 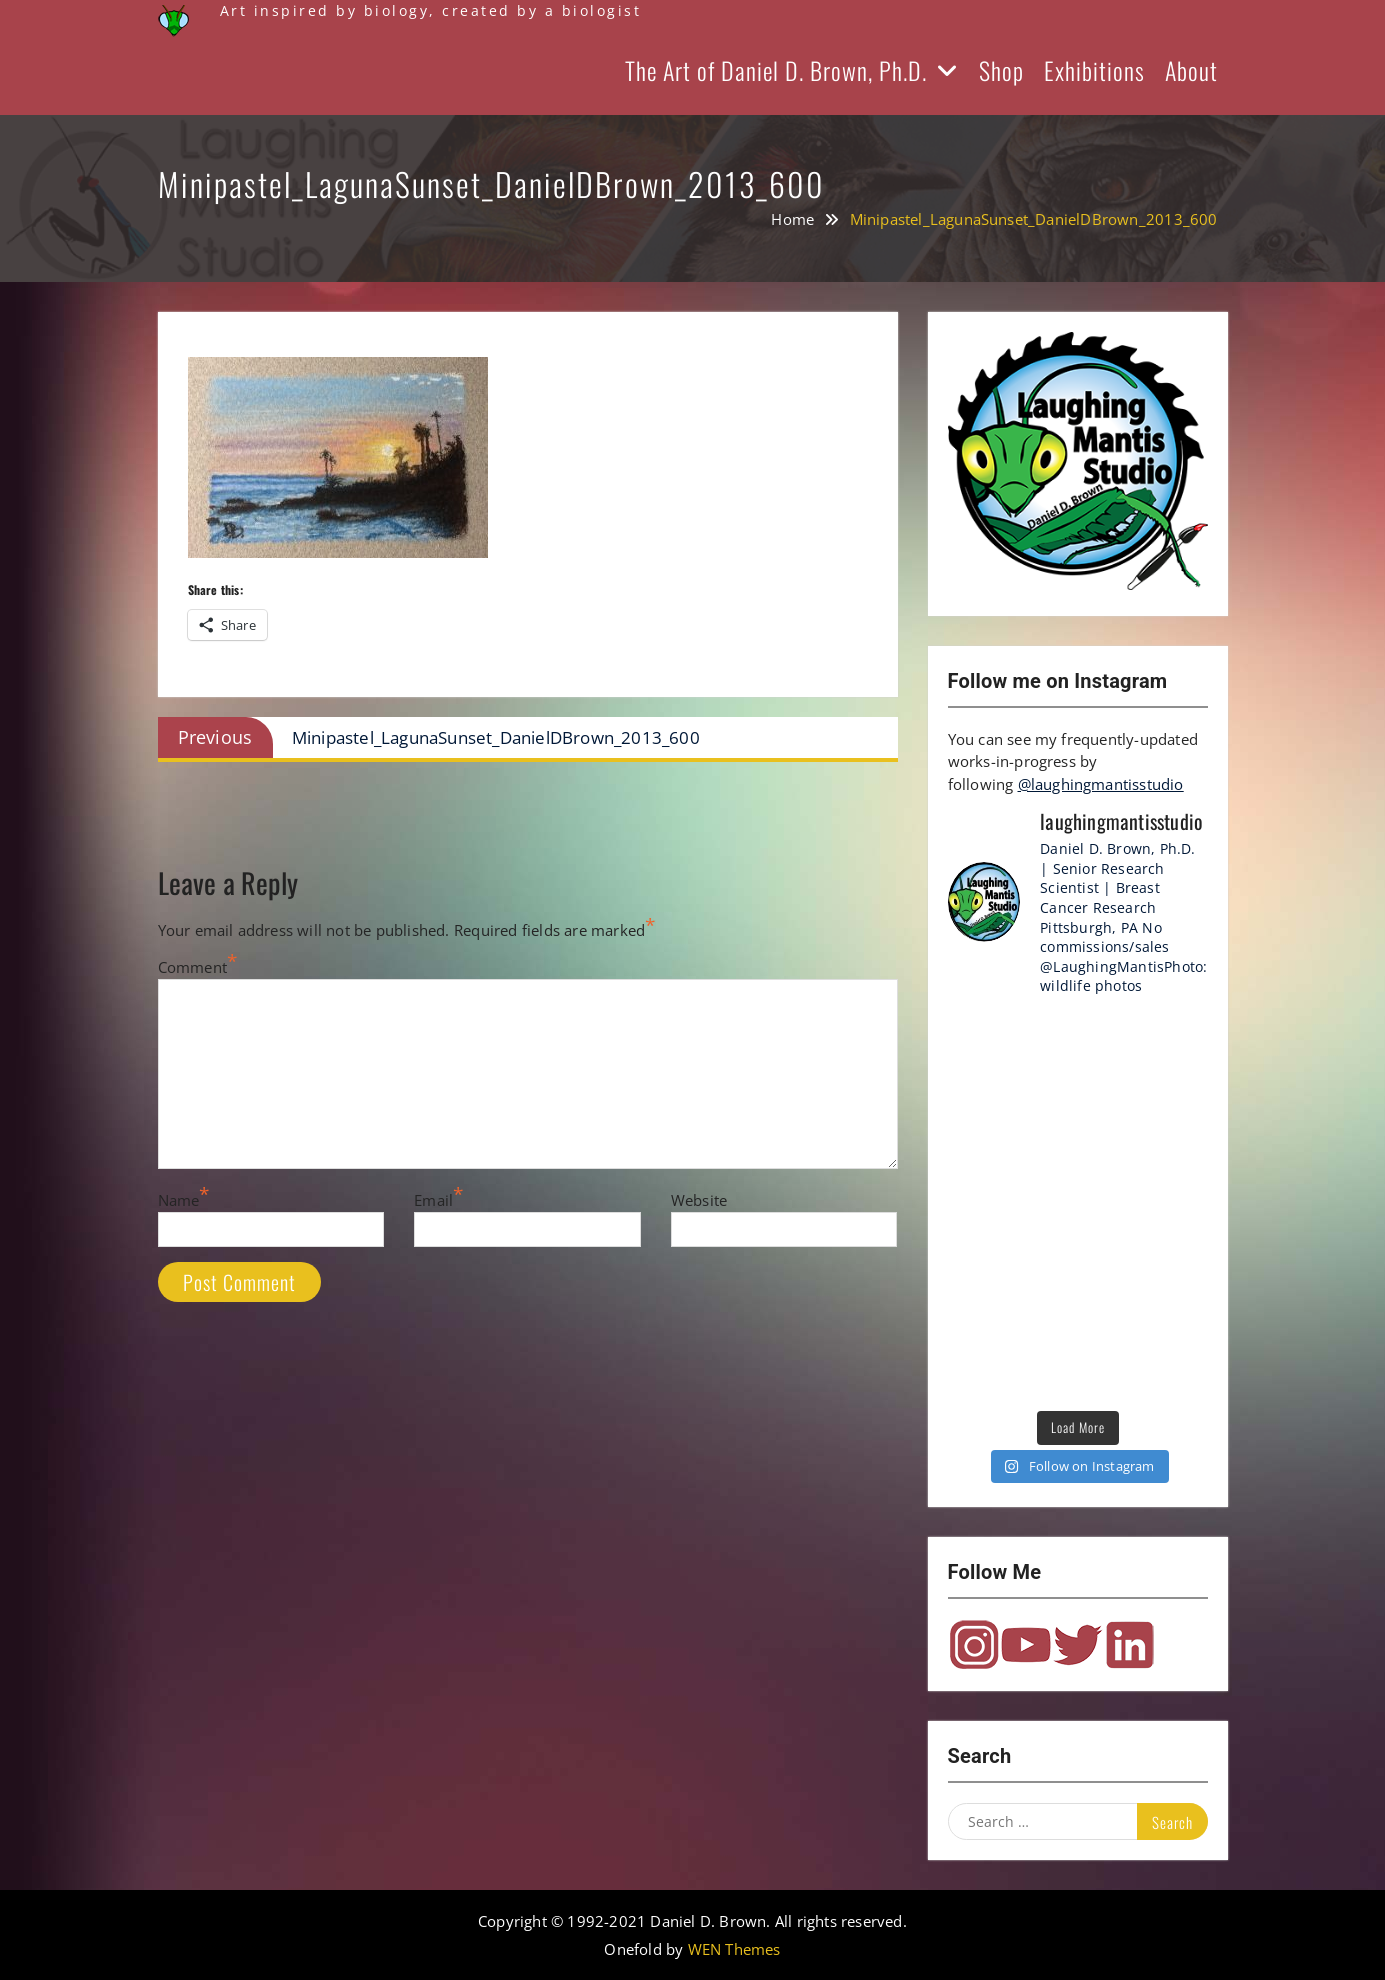 I want to click on YouTube, so click(x=1026, y=1645).